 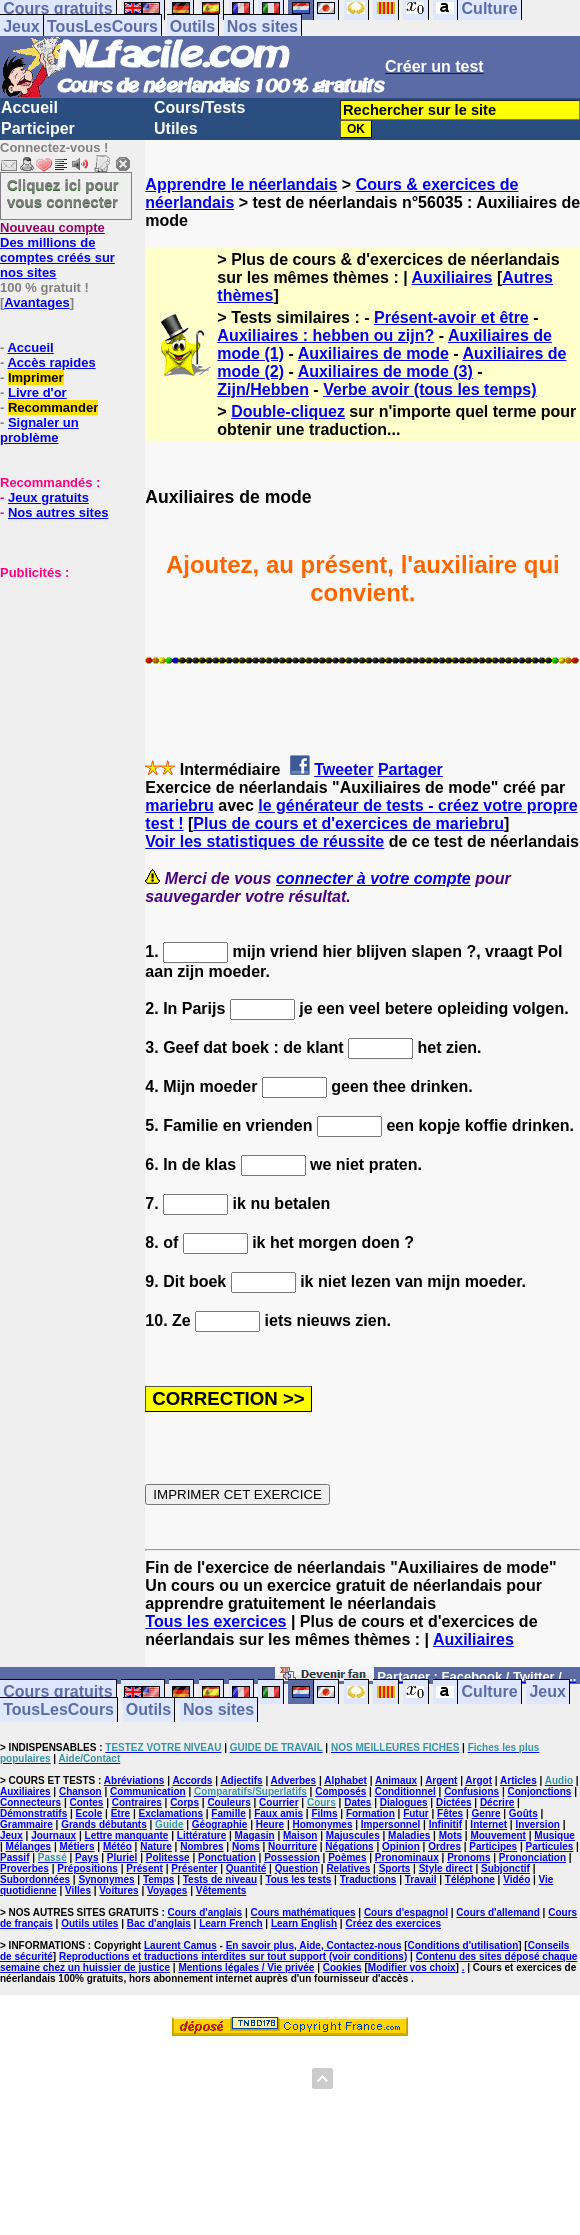 What do you see at coordinates (127, 1835) in the screenshot?
I see `Lettre manquante` at bounding box center [127, 1835].